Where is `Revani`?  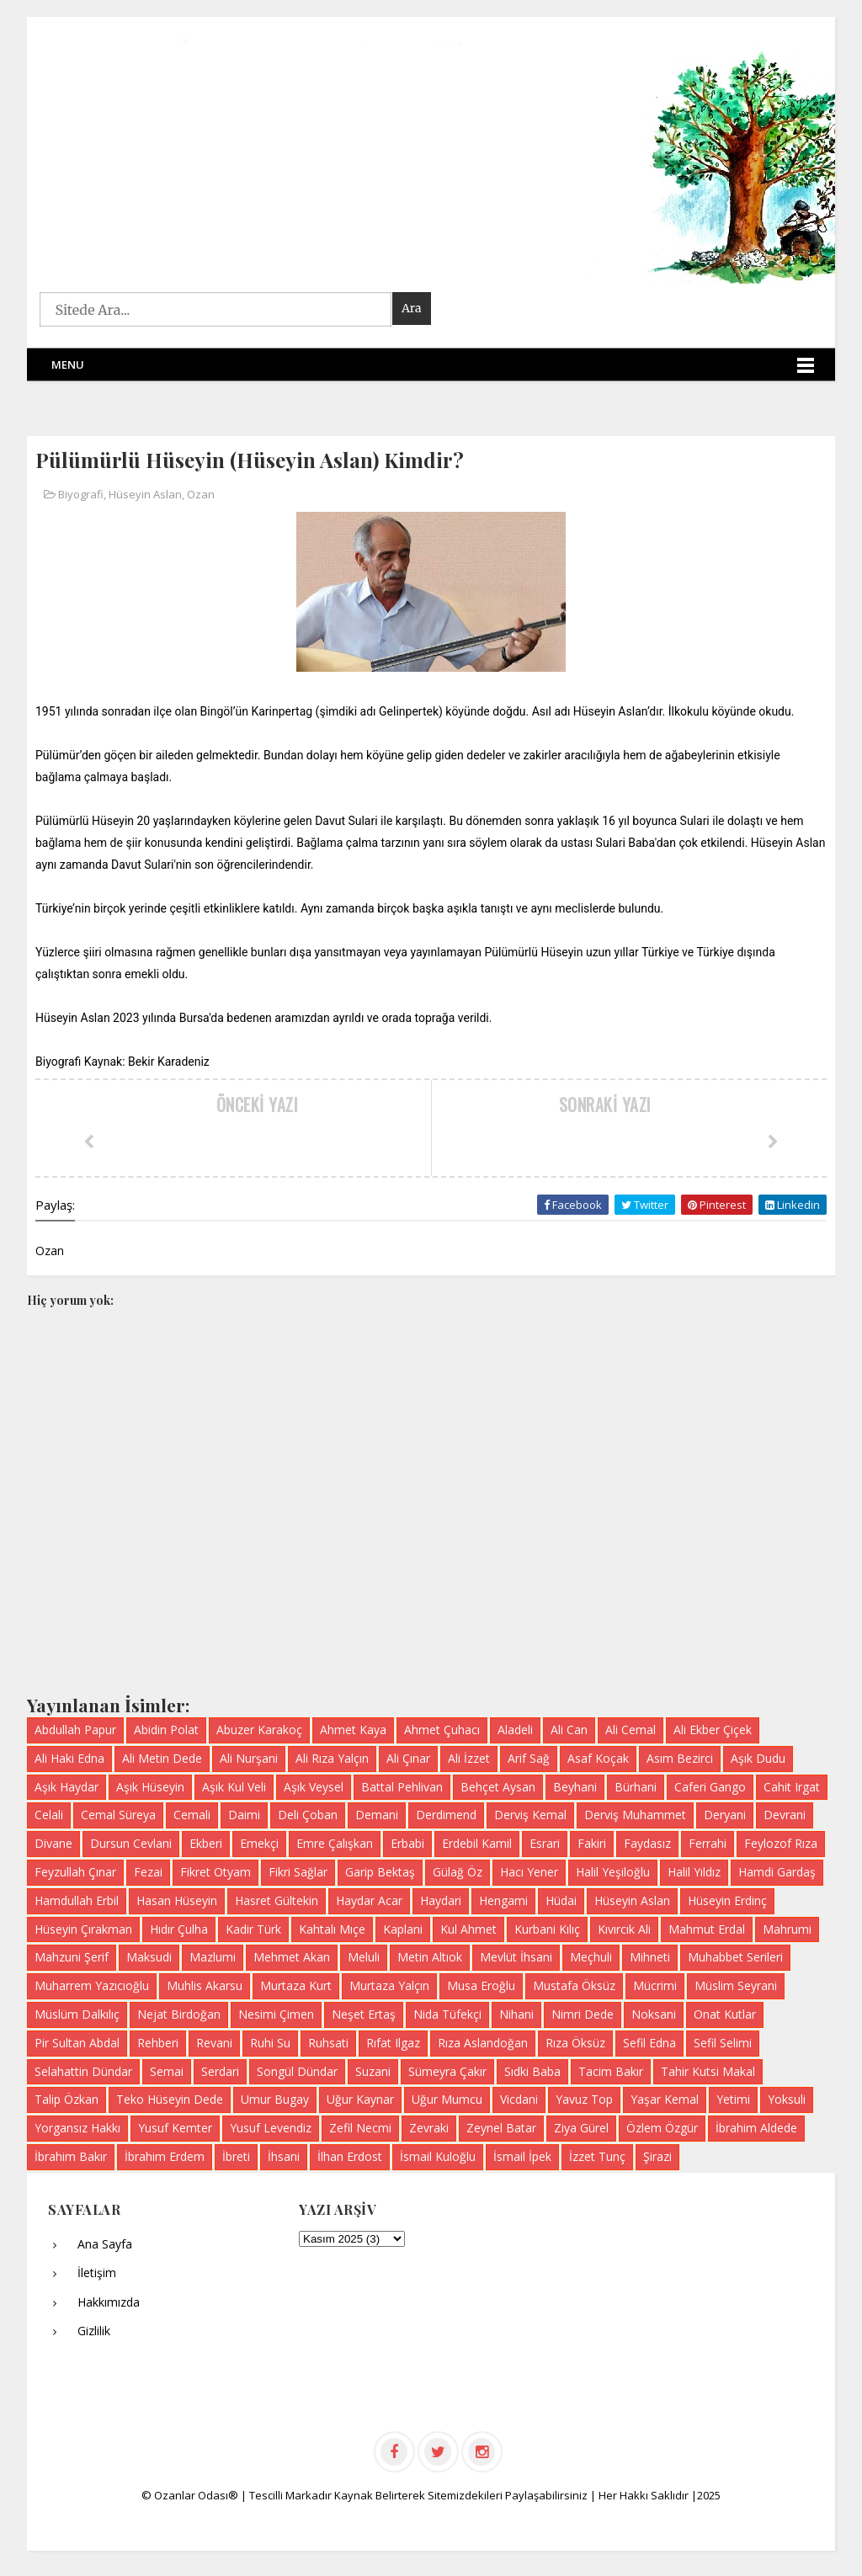 Revani is located at coordinates (214, 2043).